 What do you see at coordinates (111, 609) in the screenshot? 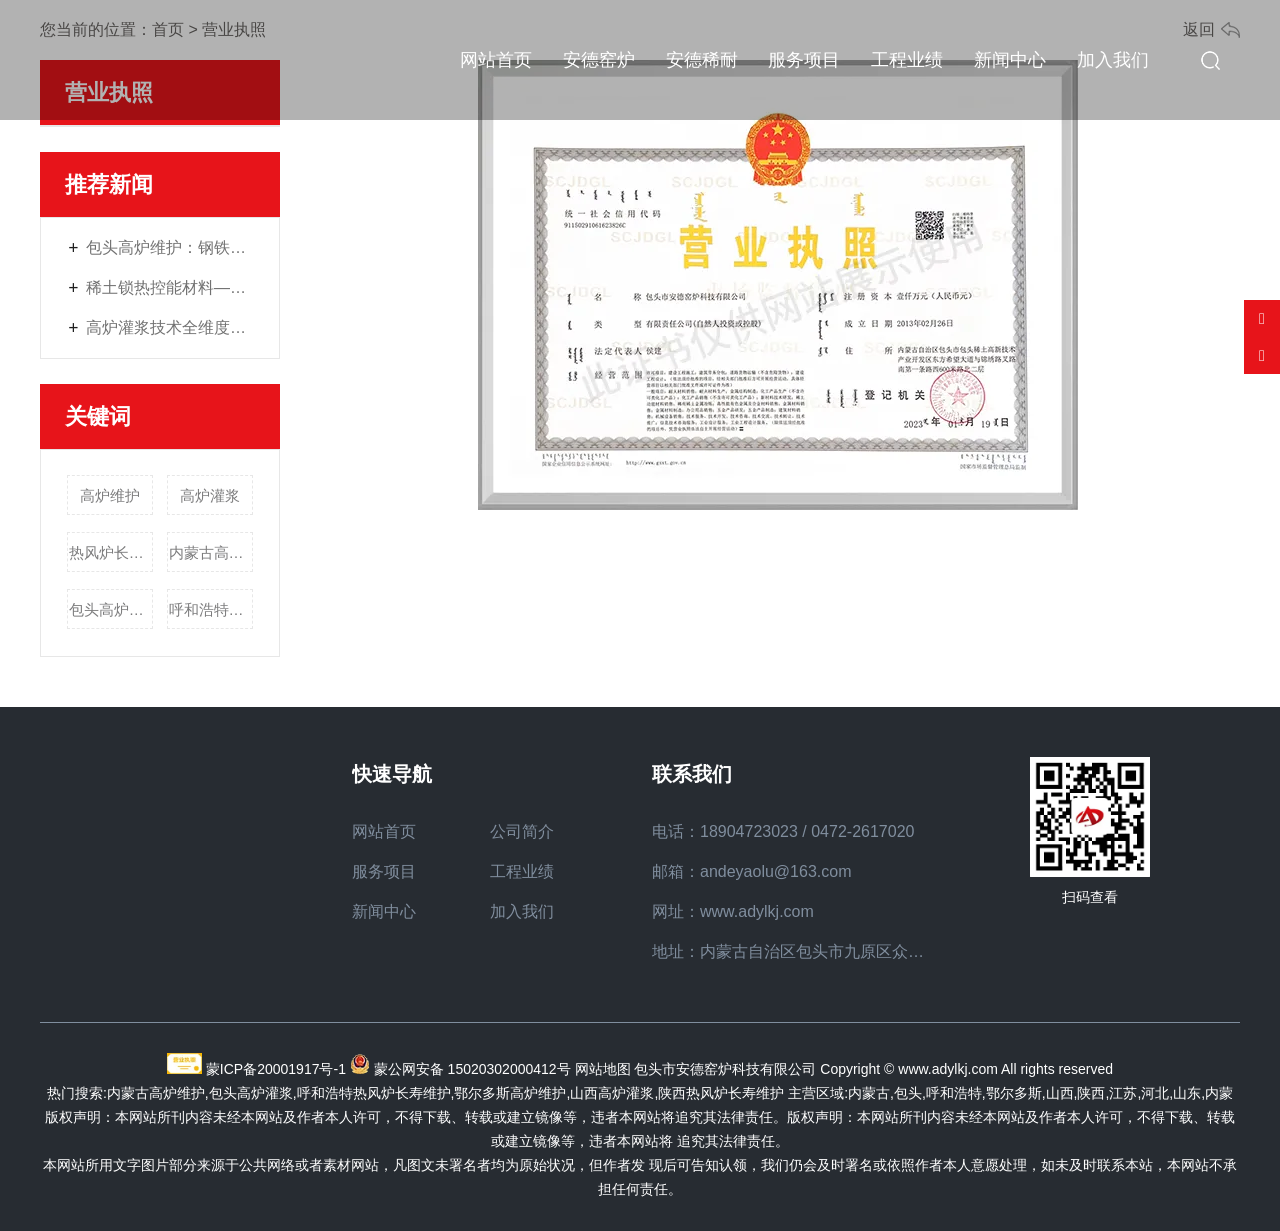
I see `包头高炉灌浆` at bounding box center [111, 609].